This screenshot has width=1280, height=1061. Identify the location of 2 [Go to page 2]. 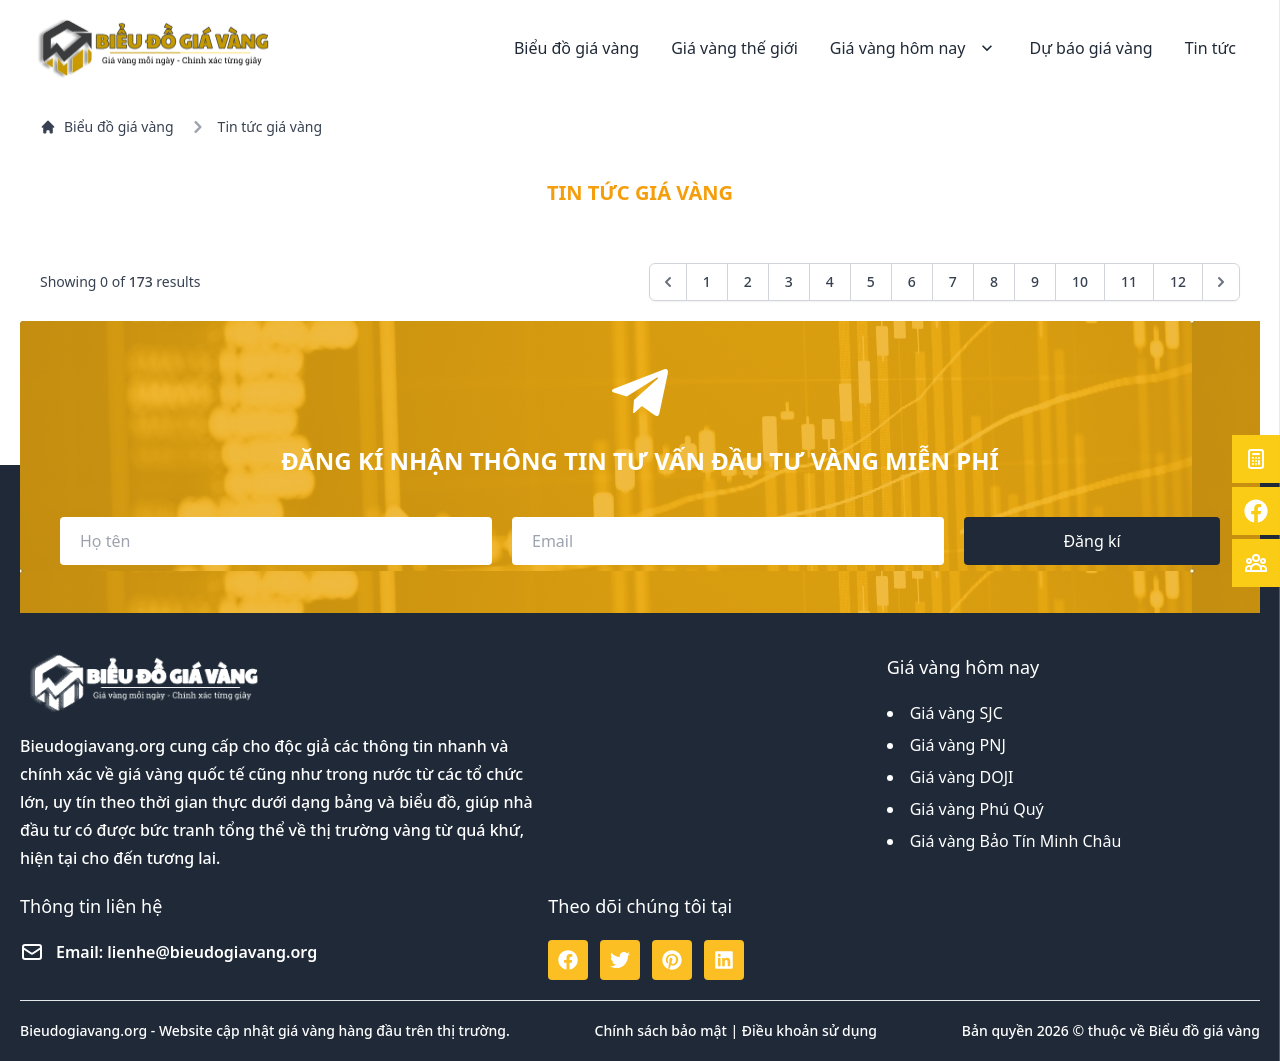
(748, 281).